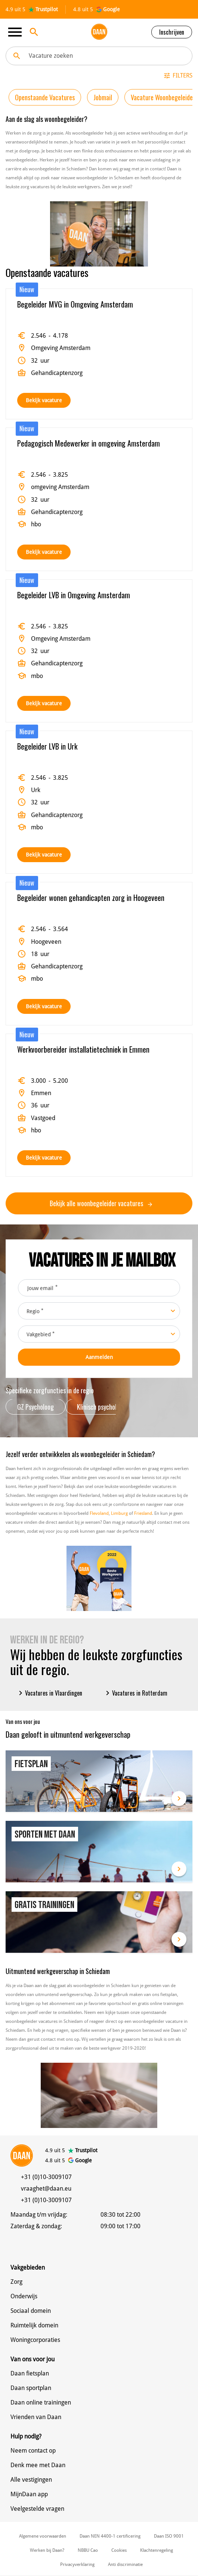  Describe the element at coordinates (45, 97) in the screenshot. I see `Openstaande Vacatures` at that location.